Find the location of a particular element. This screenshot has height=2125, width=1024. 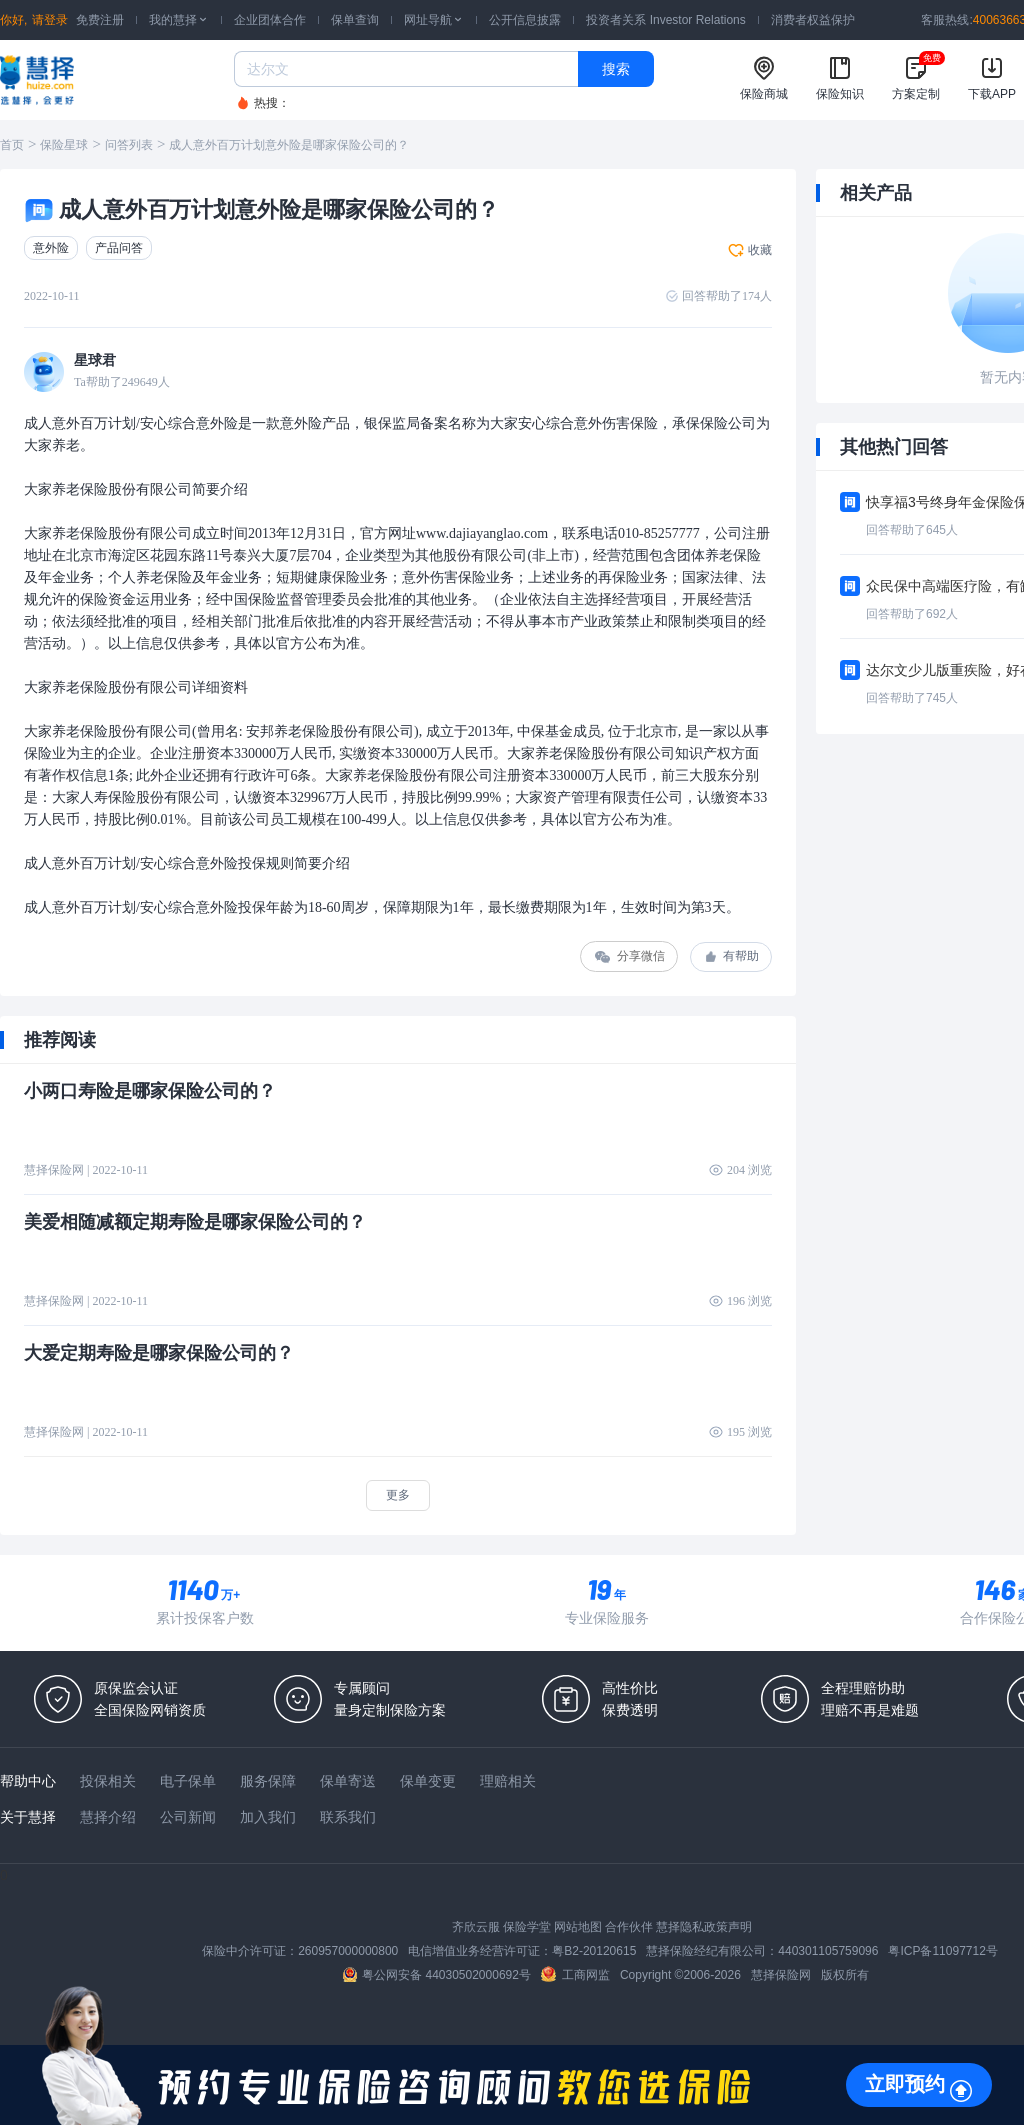

请登录 is located at coordinates (50, 20).